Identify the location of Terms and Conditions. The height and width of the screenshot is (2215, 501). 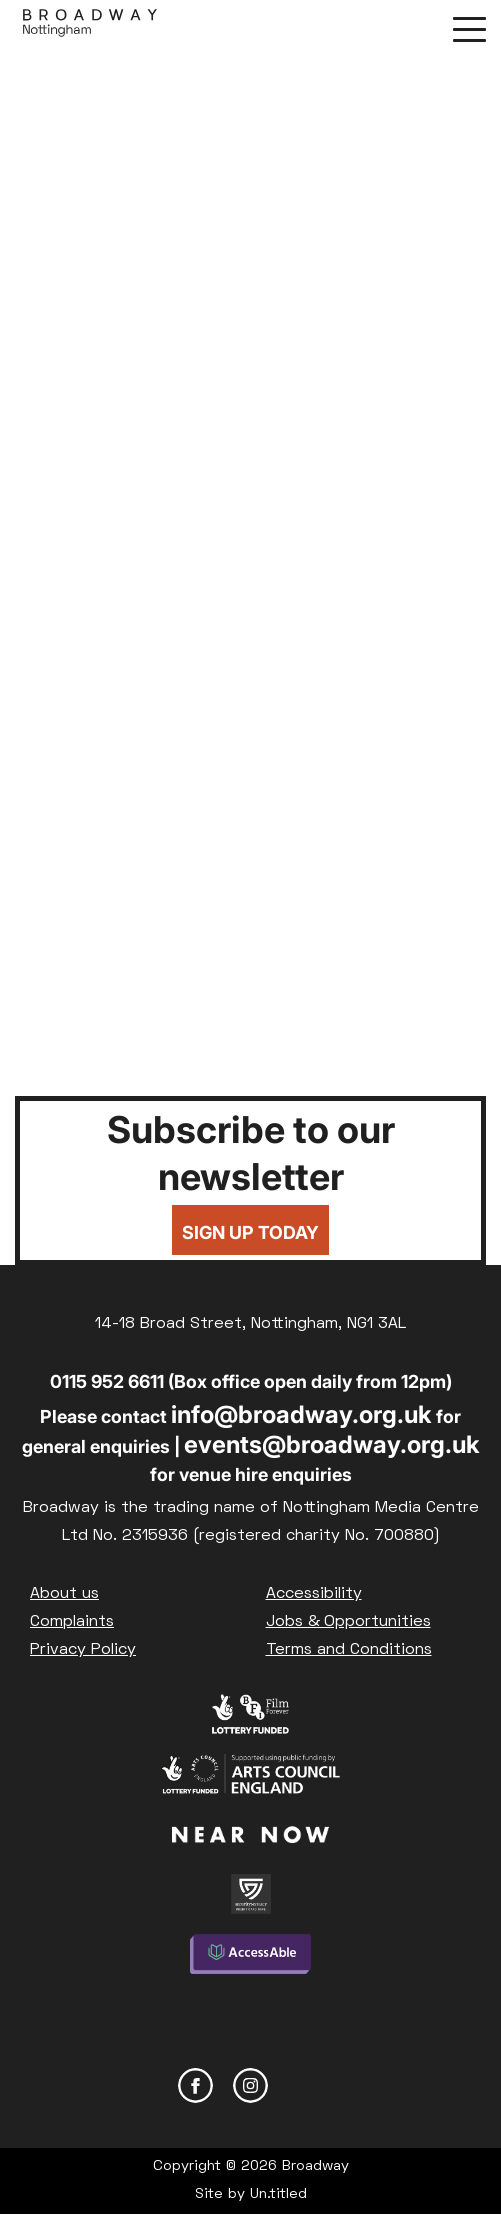
(349, 1650).